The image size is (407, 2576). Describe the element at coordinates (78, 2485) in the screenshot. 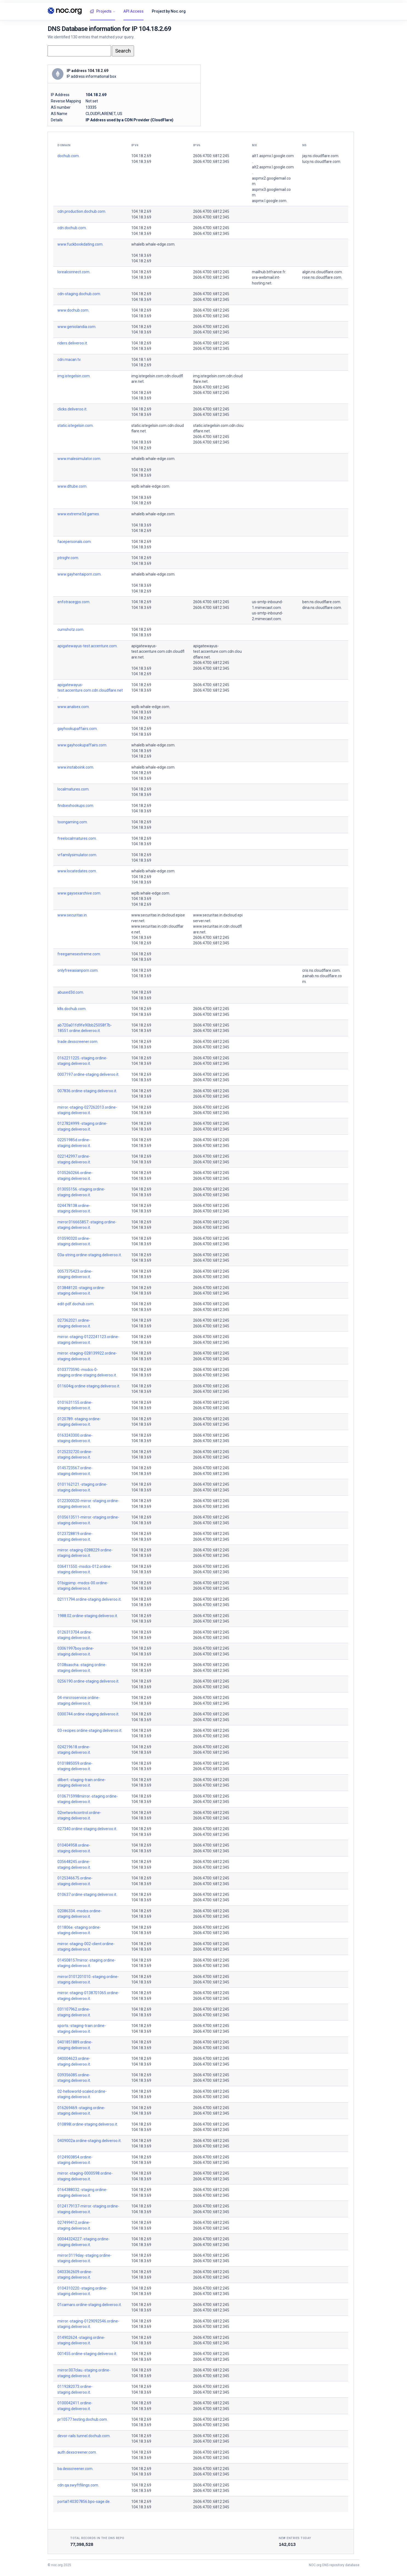

I see `cdn.qa.swyftfilings.com.` at that location.